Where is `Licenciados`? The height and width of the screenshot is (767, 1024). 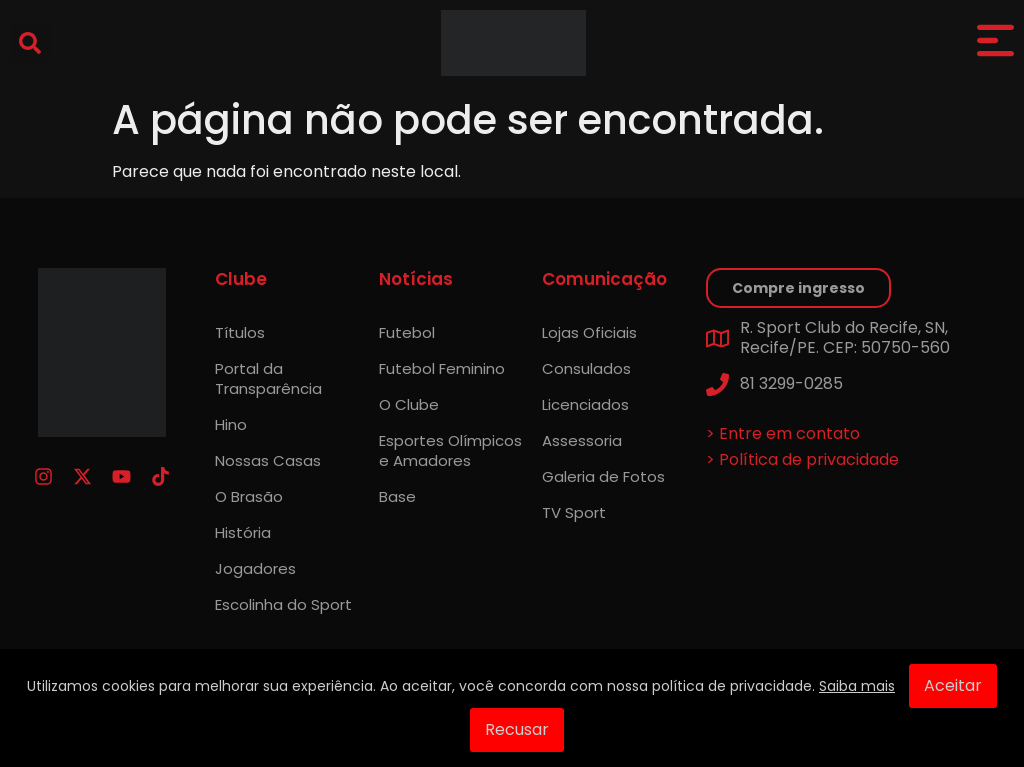 Licenciados is located at coordinates (585, 404).